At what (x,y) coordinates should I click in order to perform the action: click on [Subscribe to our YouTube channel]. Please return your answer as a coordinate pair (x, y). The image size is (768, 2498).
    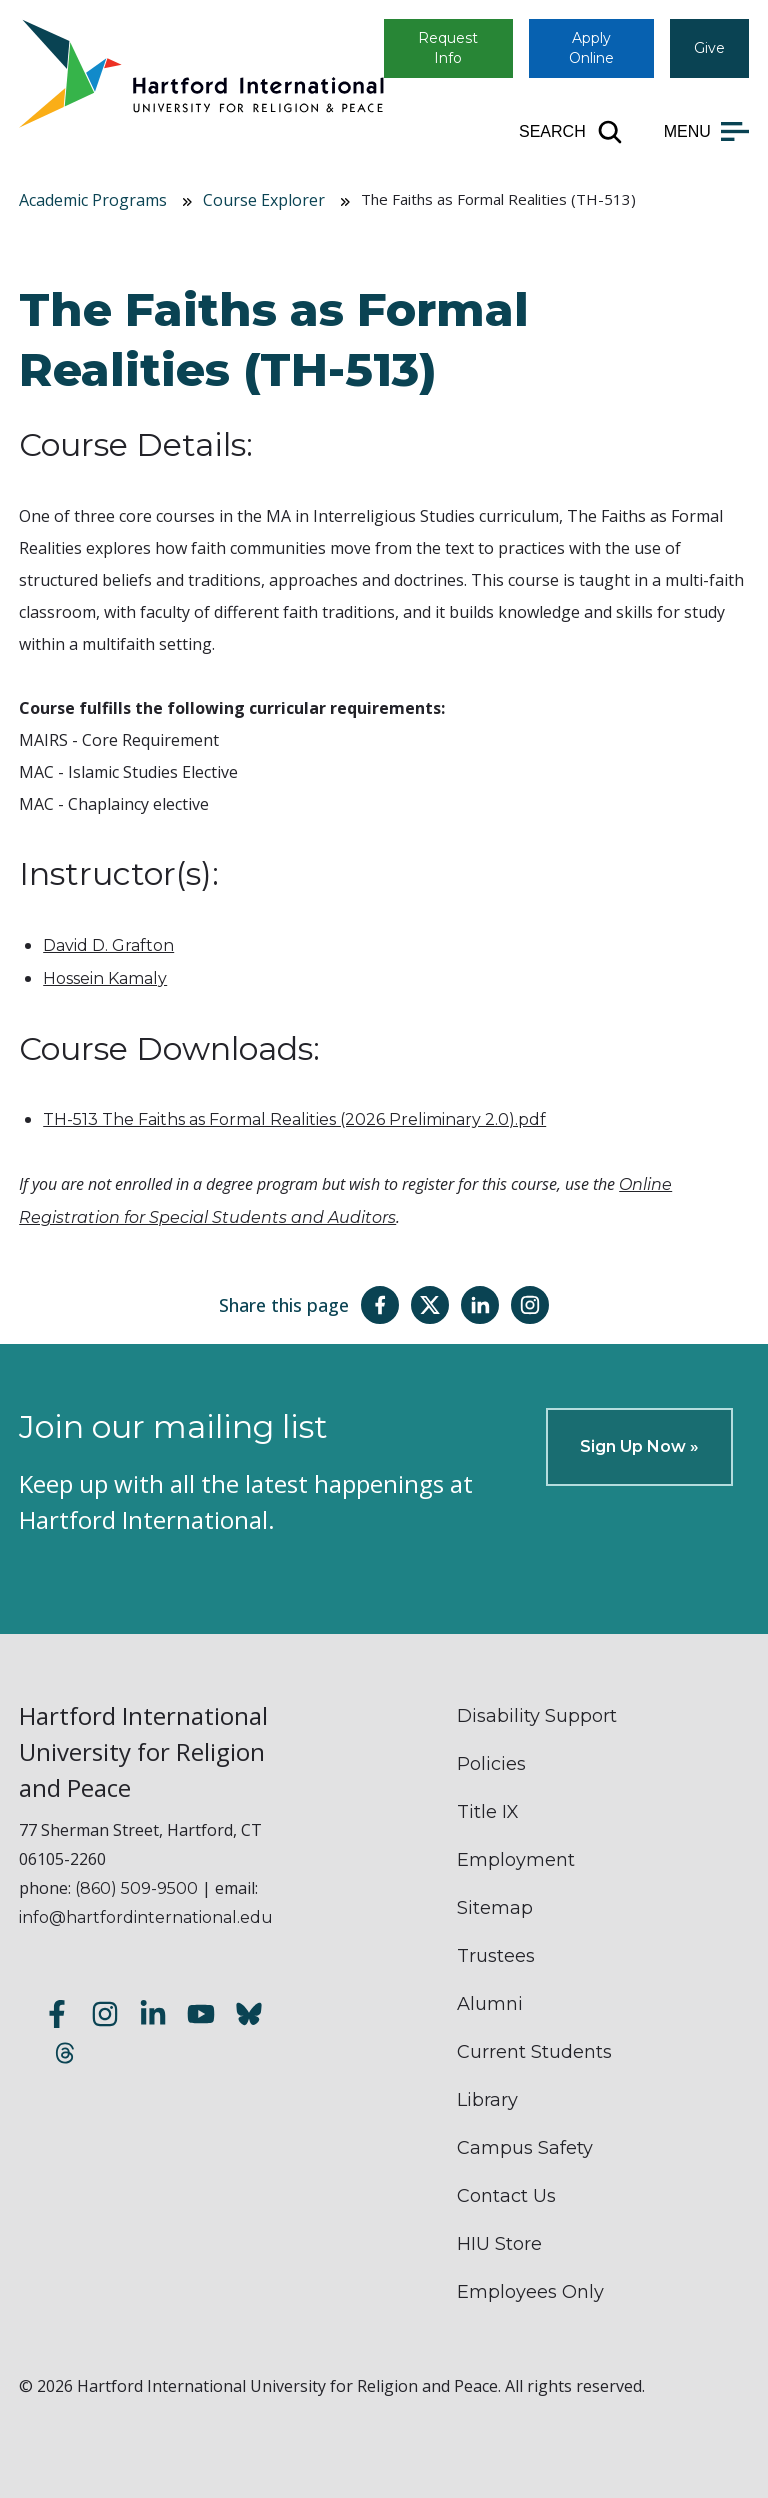
    Looking at the image, I should click on (201, 2016).